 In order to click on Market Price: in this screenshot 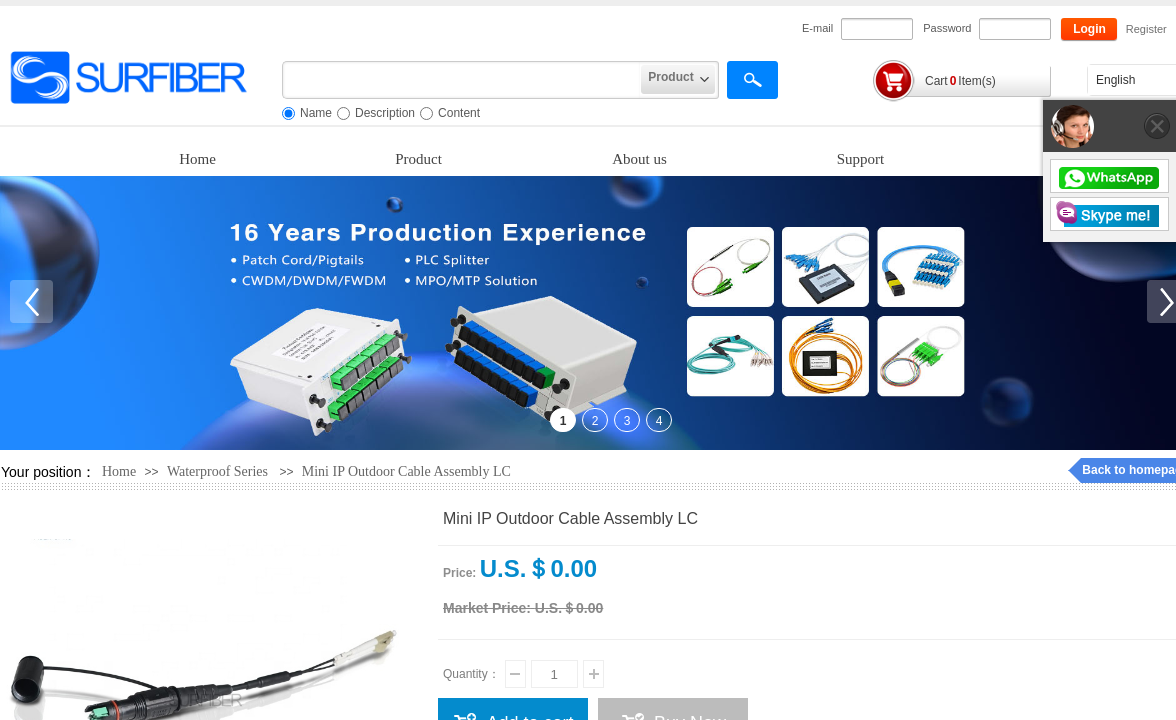, I will do `click(487, 608)`.